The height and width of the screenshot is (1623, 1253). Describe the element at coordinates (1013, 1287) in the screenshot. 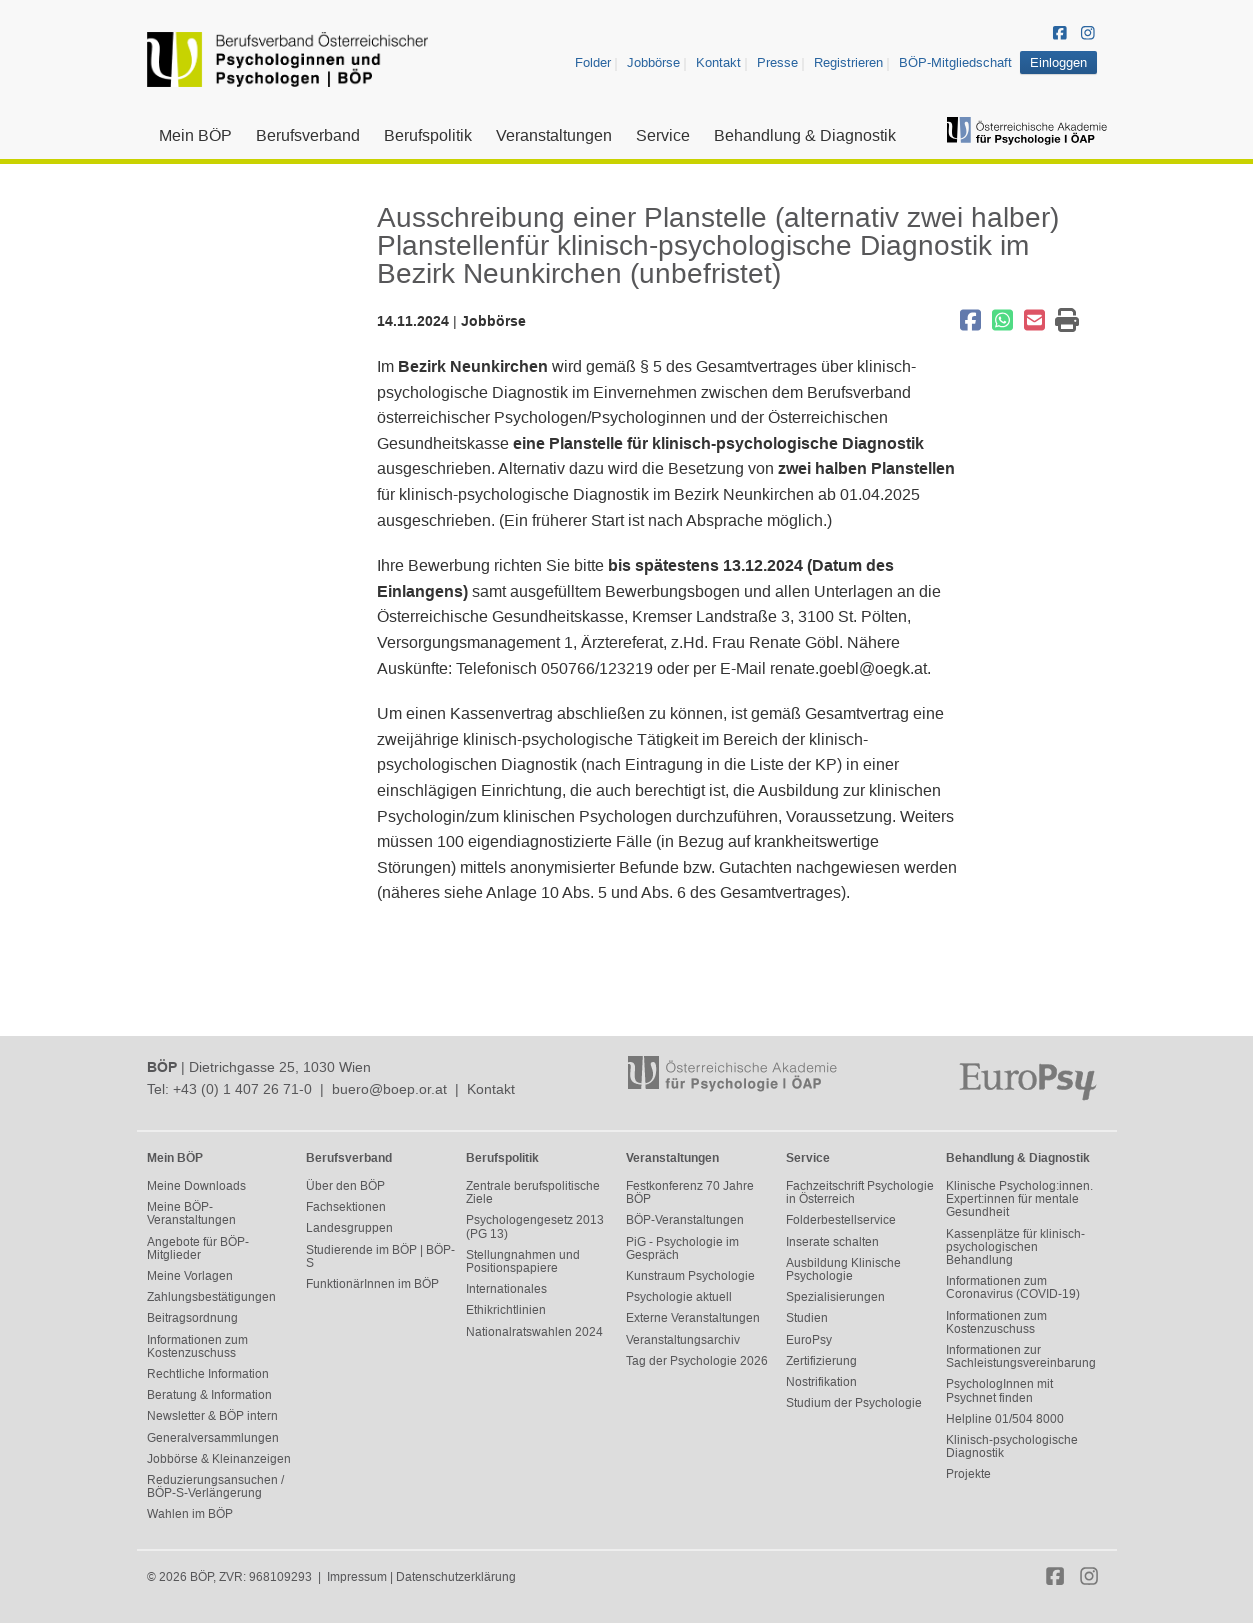

I see `Informationen zum Coronavirus (COVID-19)` at that location.